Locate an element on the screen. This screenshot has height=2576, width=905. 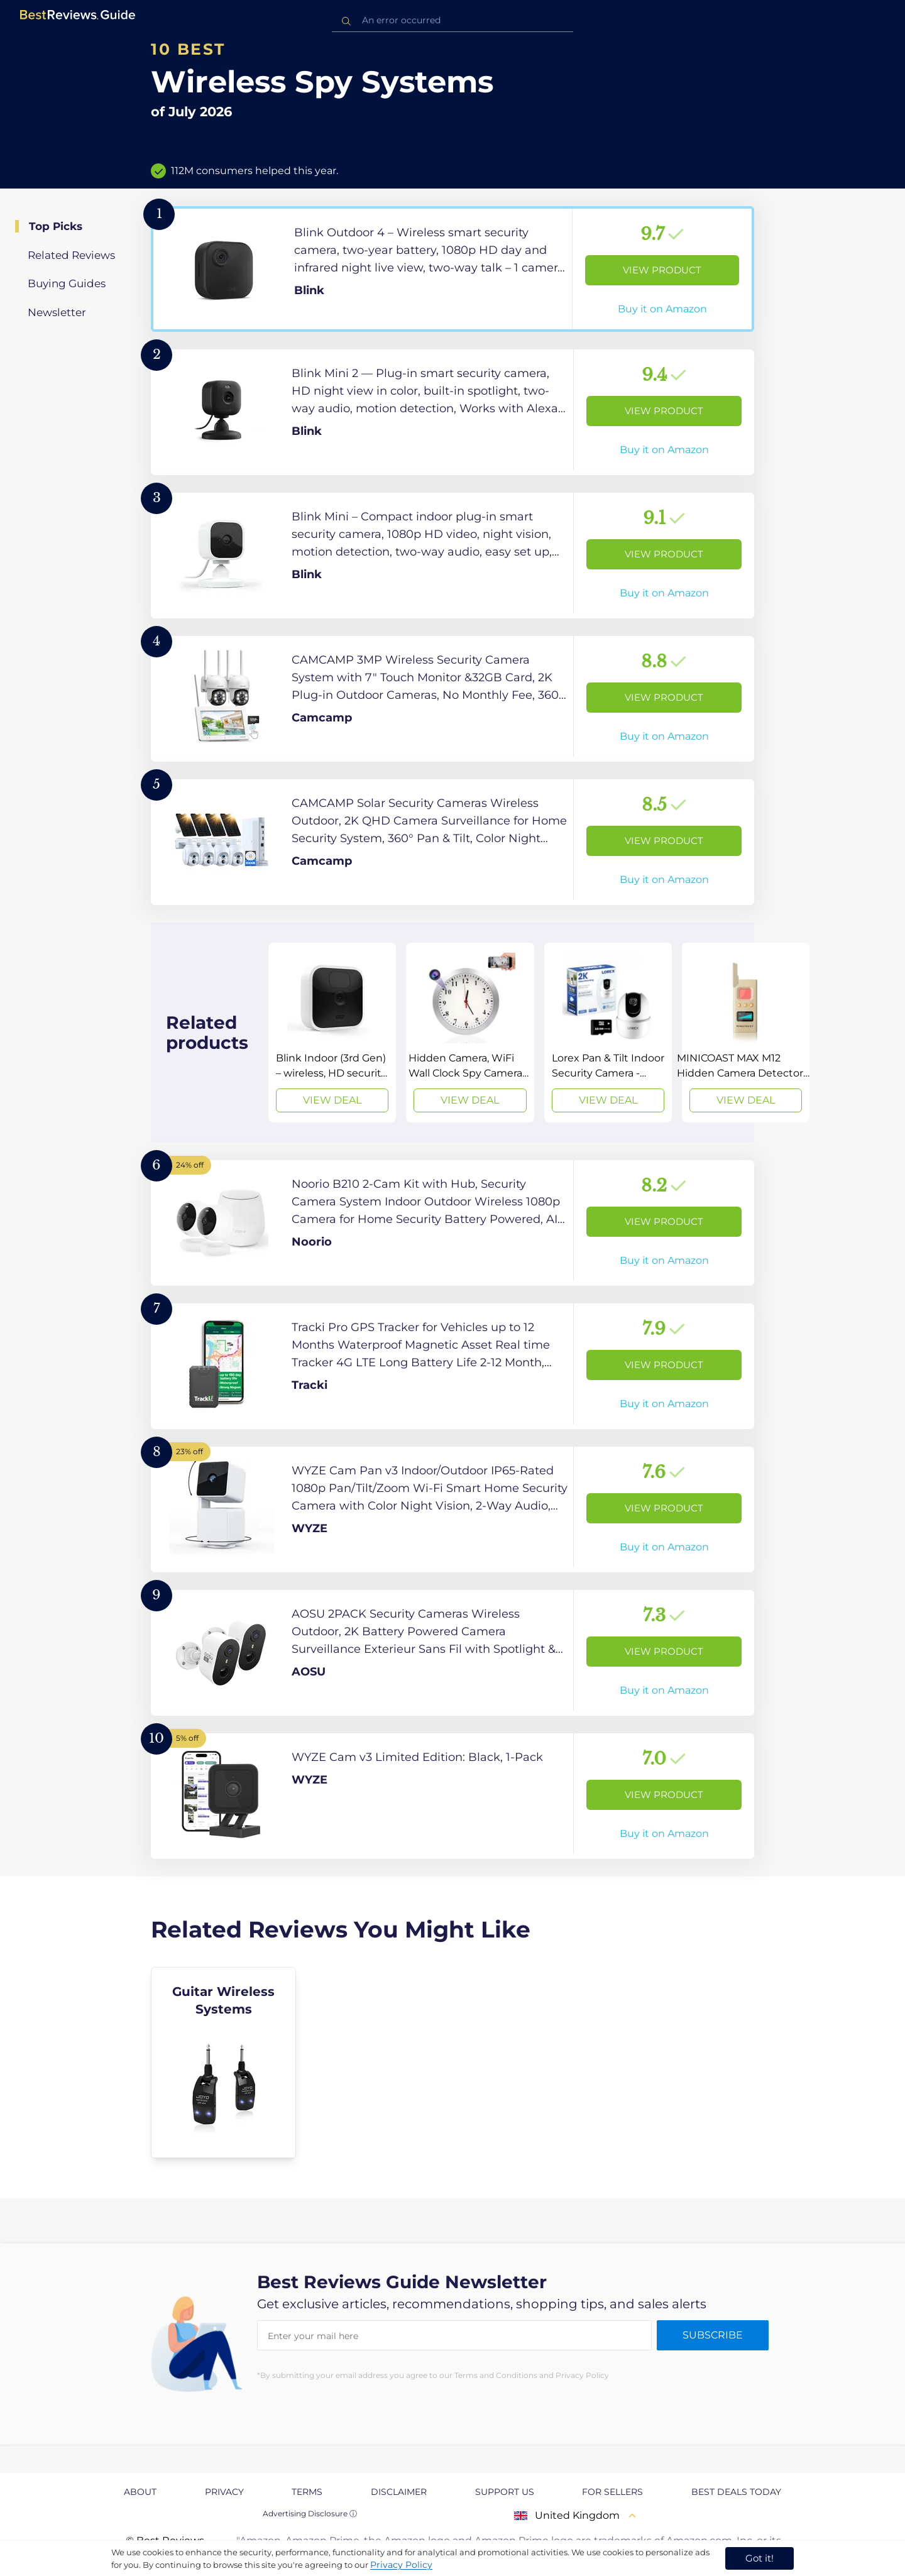
Advertising Disclosure ⓘ [toggle advertising disclosure] is located at coordinates (310, 2513).